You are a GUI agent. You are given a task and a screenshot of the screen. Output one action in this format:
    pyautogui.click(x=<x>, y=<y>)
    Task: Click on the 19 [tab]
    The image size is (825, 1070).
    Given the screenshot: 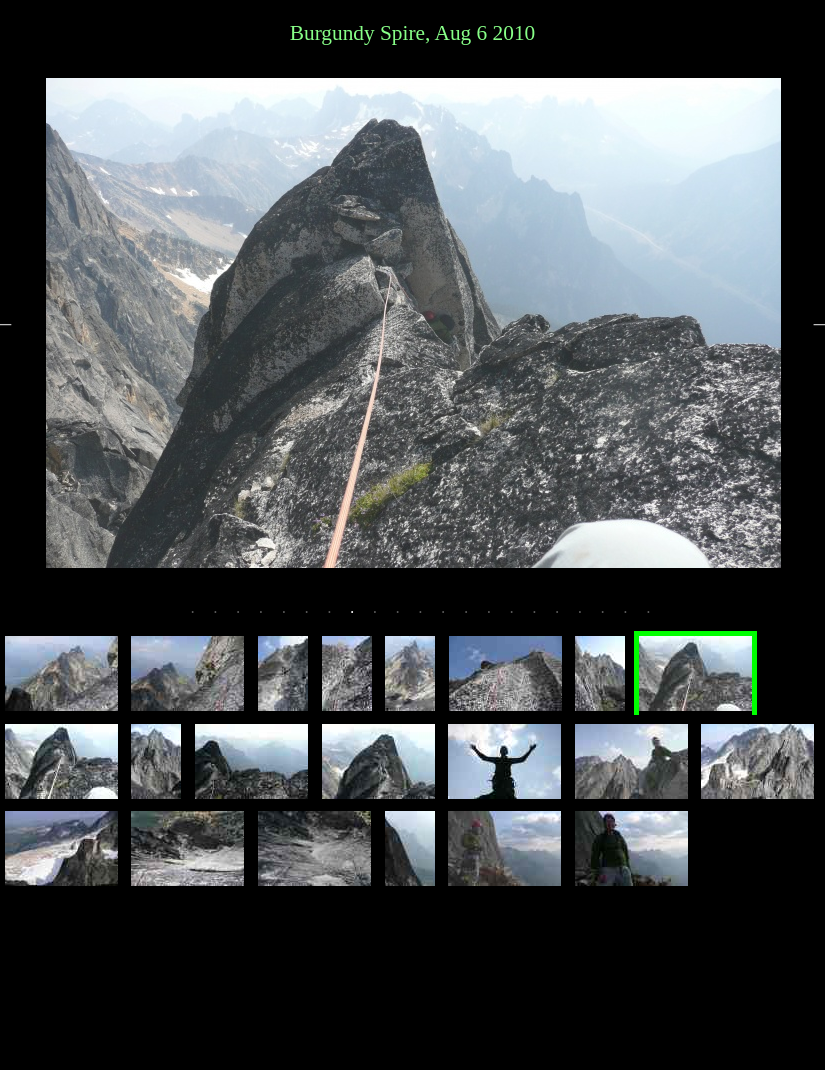 What is the action you would take?
    pyautogui.click(x=612, y=620)
    